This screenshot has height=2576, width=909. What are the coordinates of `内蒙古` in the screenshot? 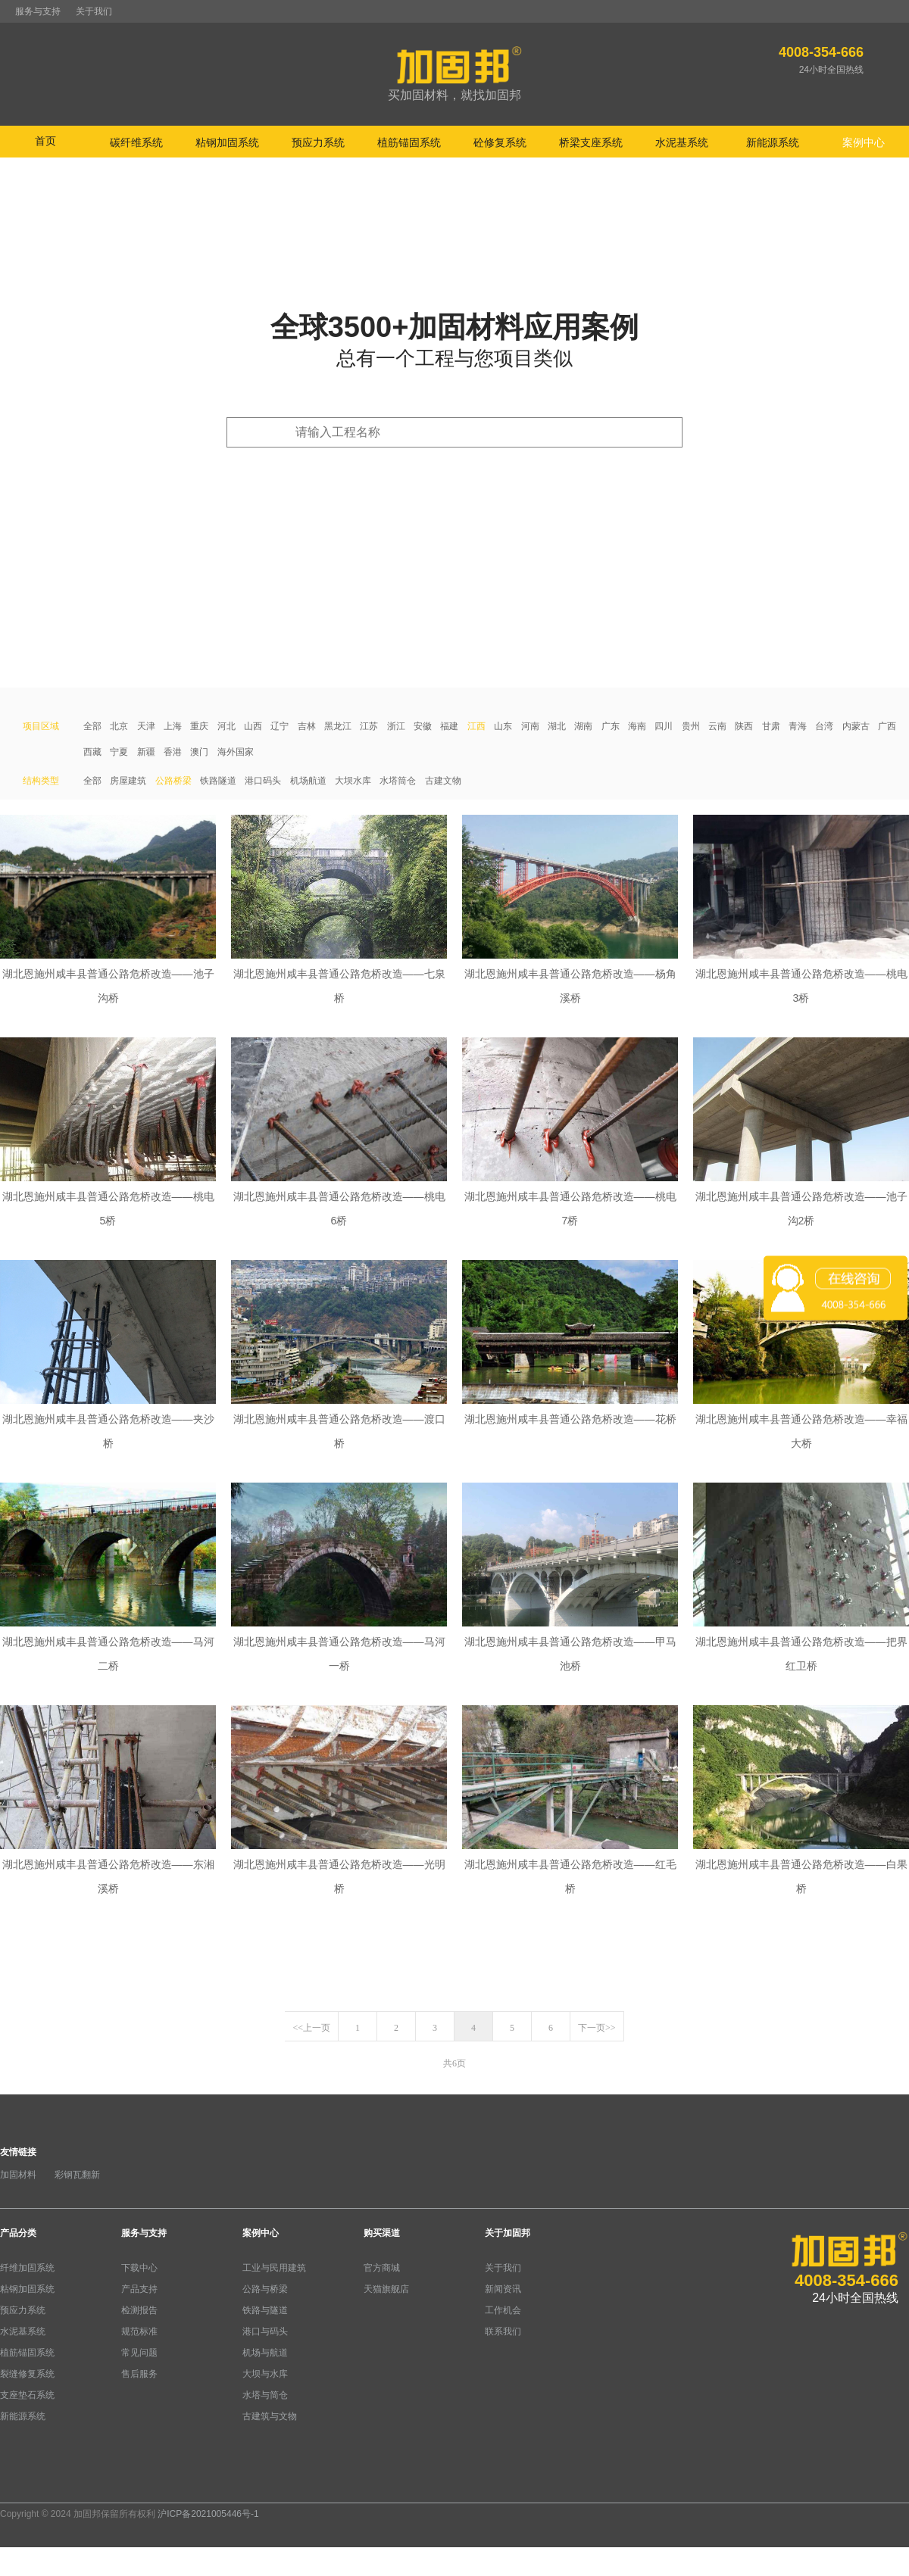 It's located at (856, 726).